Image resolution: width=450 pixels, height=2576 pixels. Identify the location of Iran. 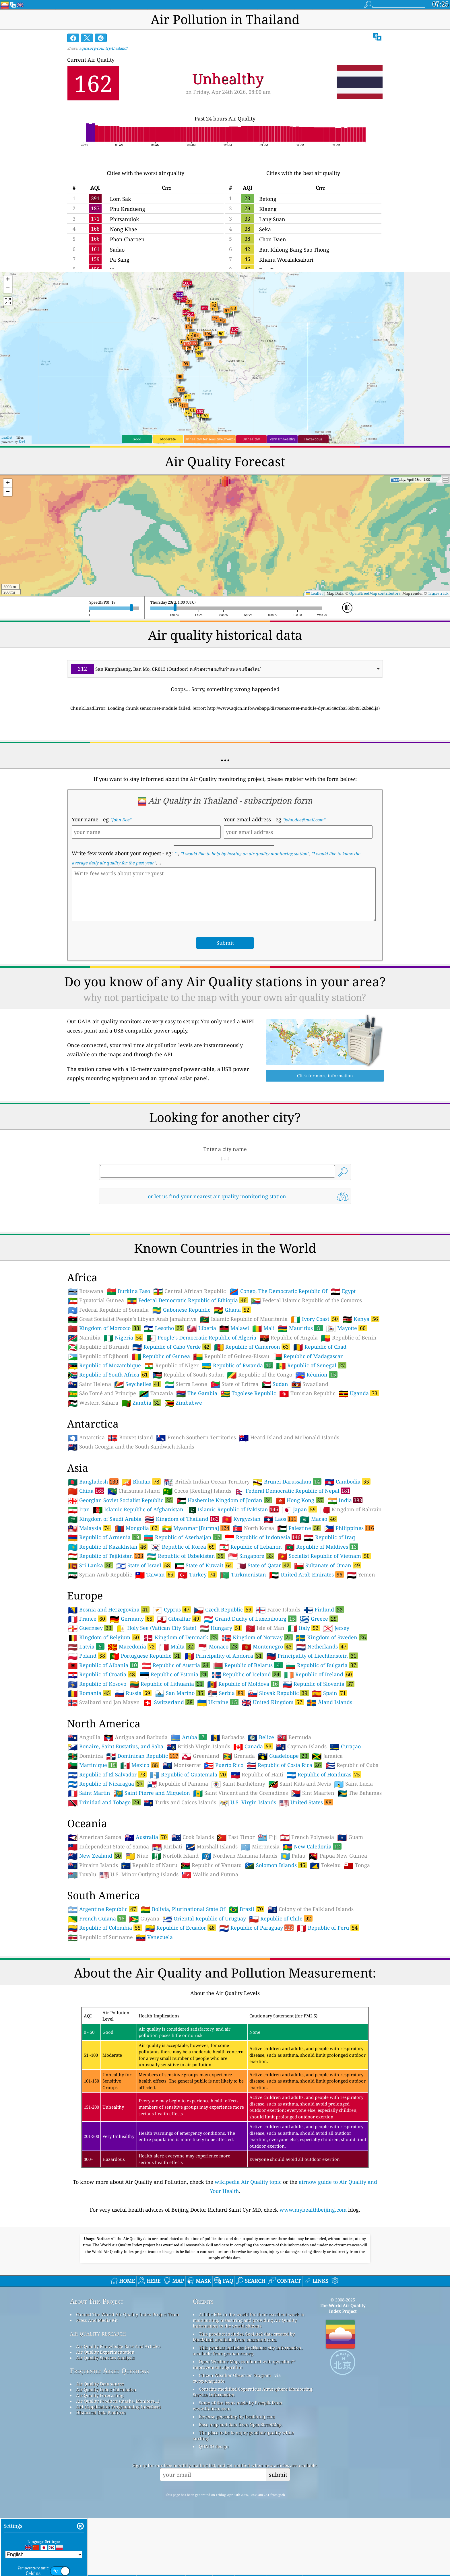
(79, 1509).